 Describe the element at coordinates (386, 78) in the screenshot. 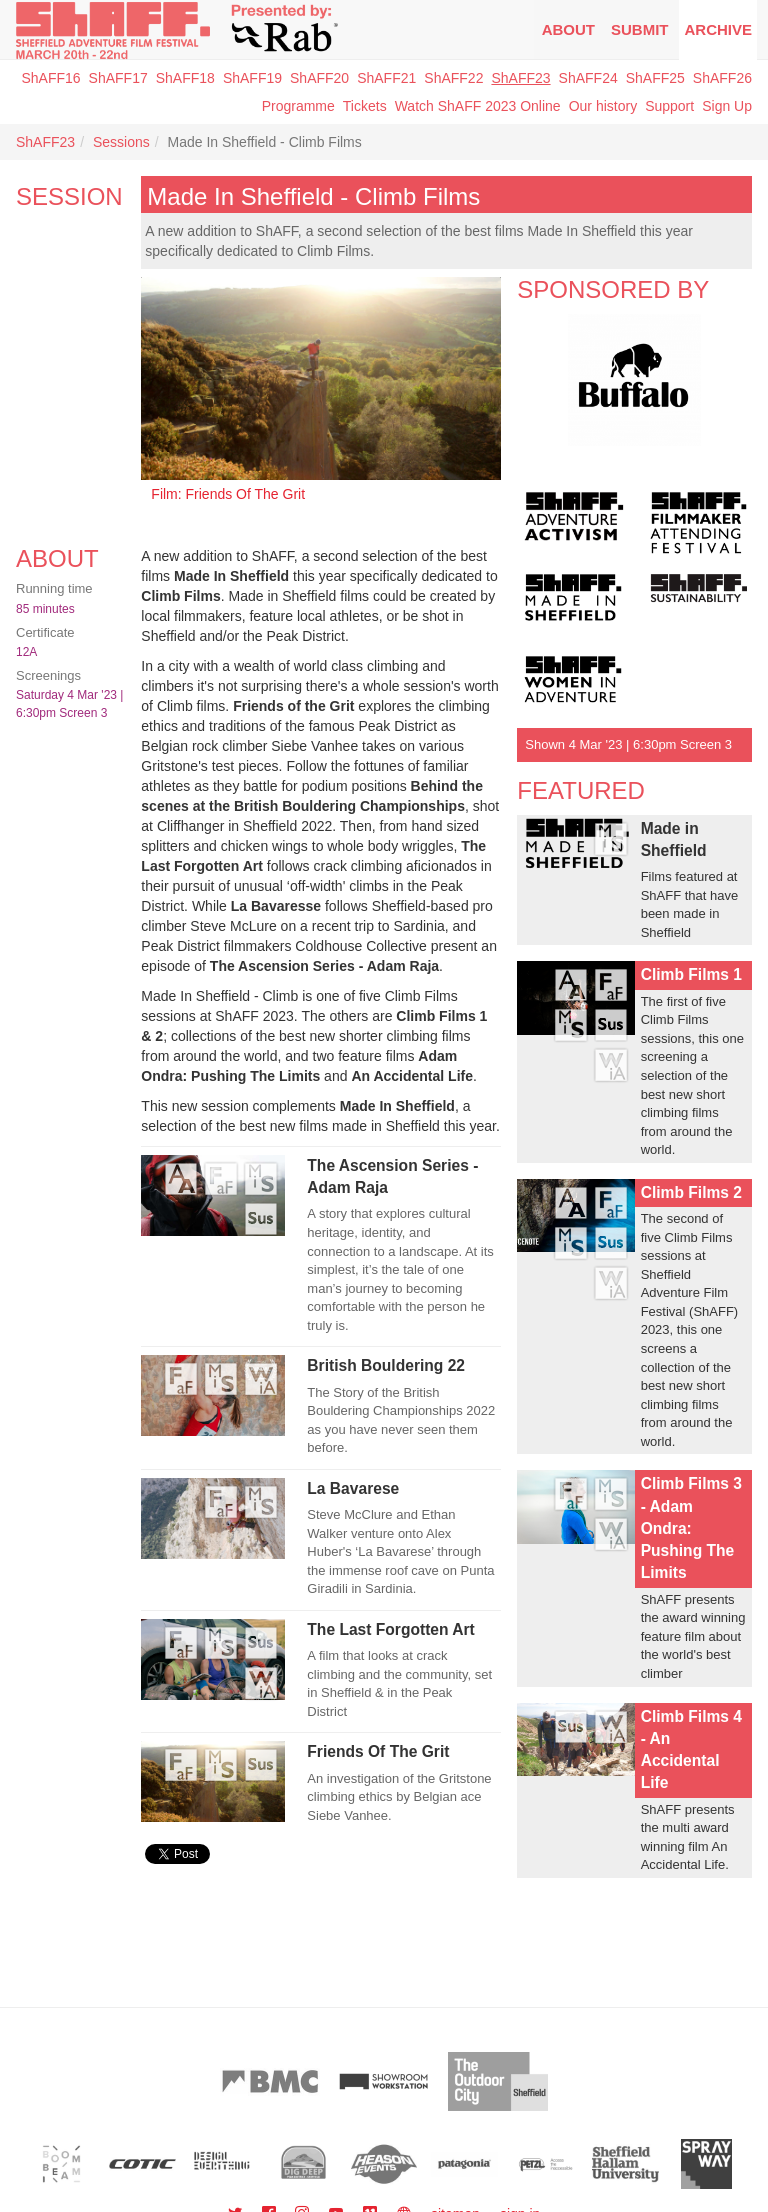

I see `ShAFF21` at that location.